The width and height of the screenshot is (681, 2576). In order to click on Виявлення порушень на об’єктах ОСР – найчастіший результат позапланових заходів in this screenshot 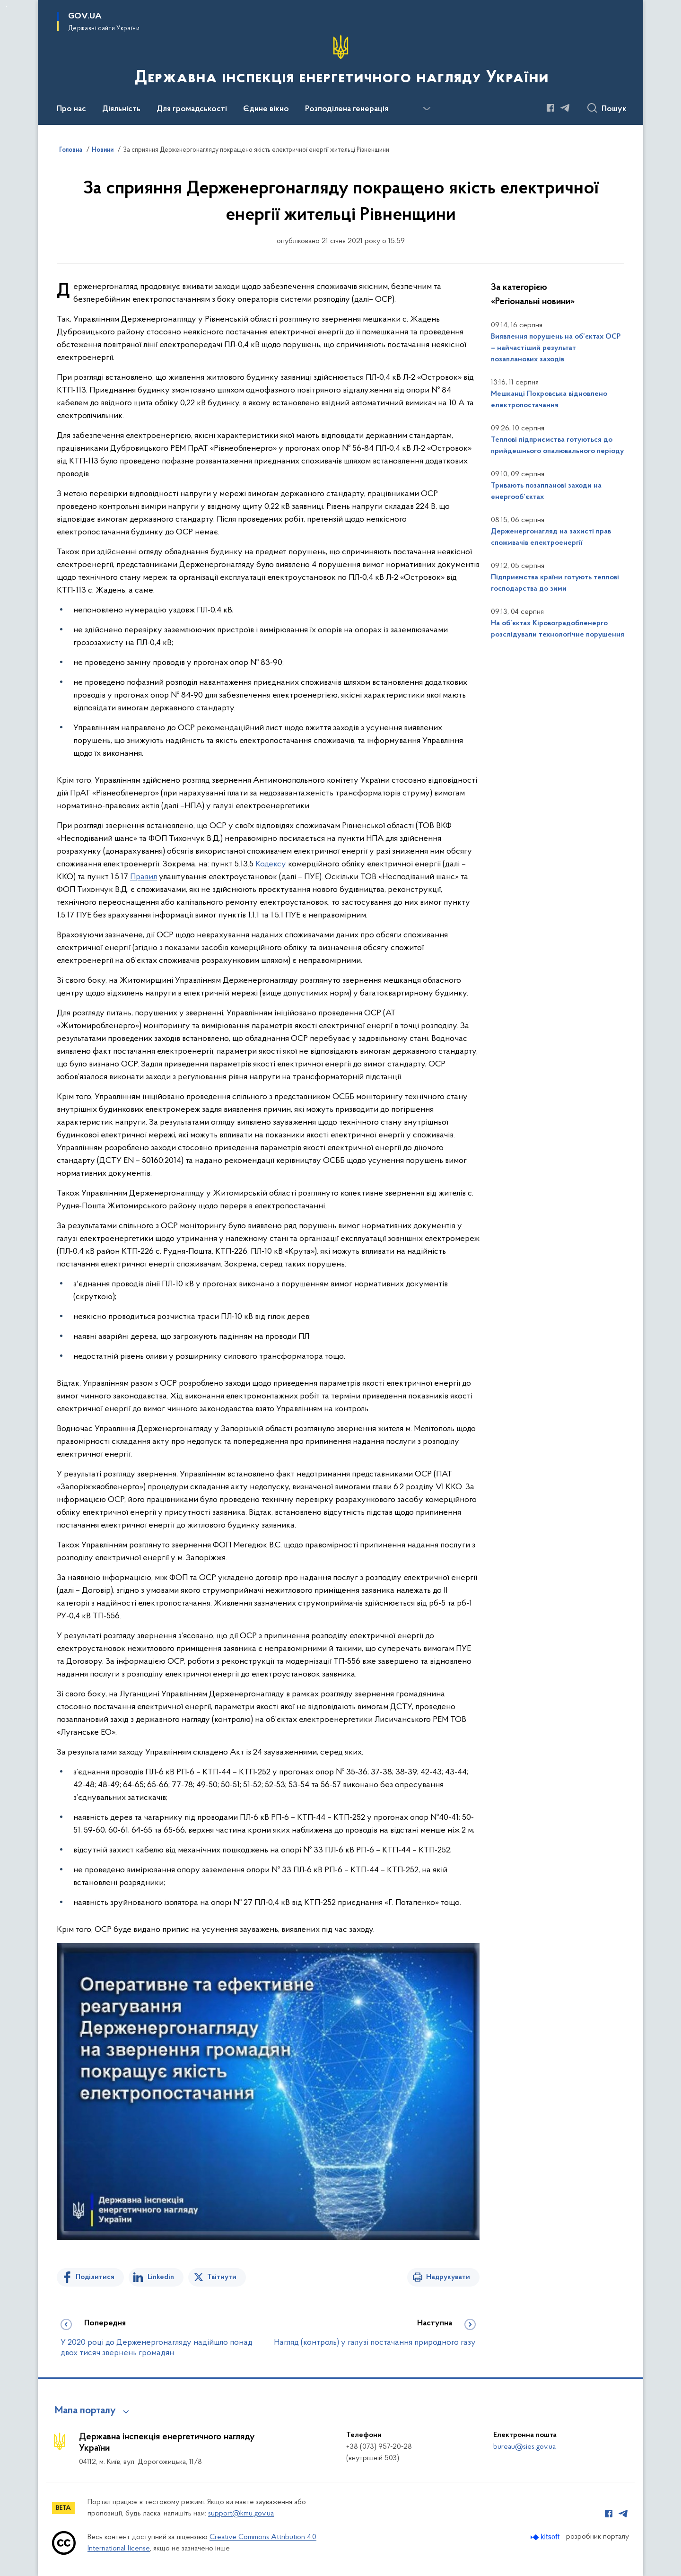, I will do `click(556, 348)`.